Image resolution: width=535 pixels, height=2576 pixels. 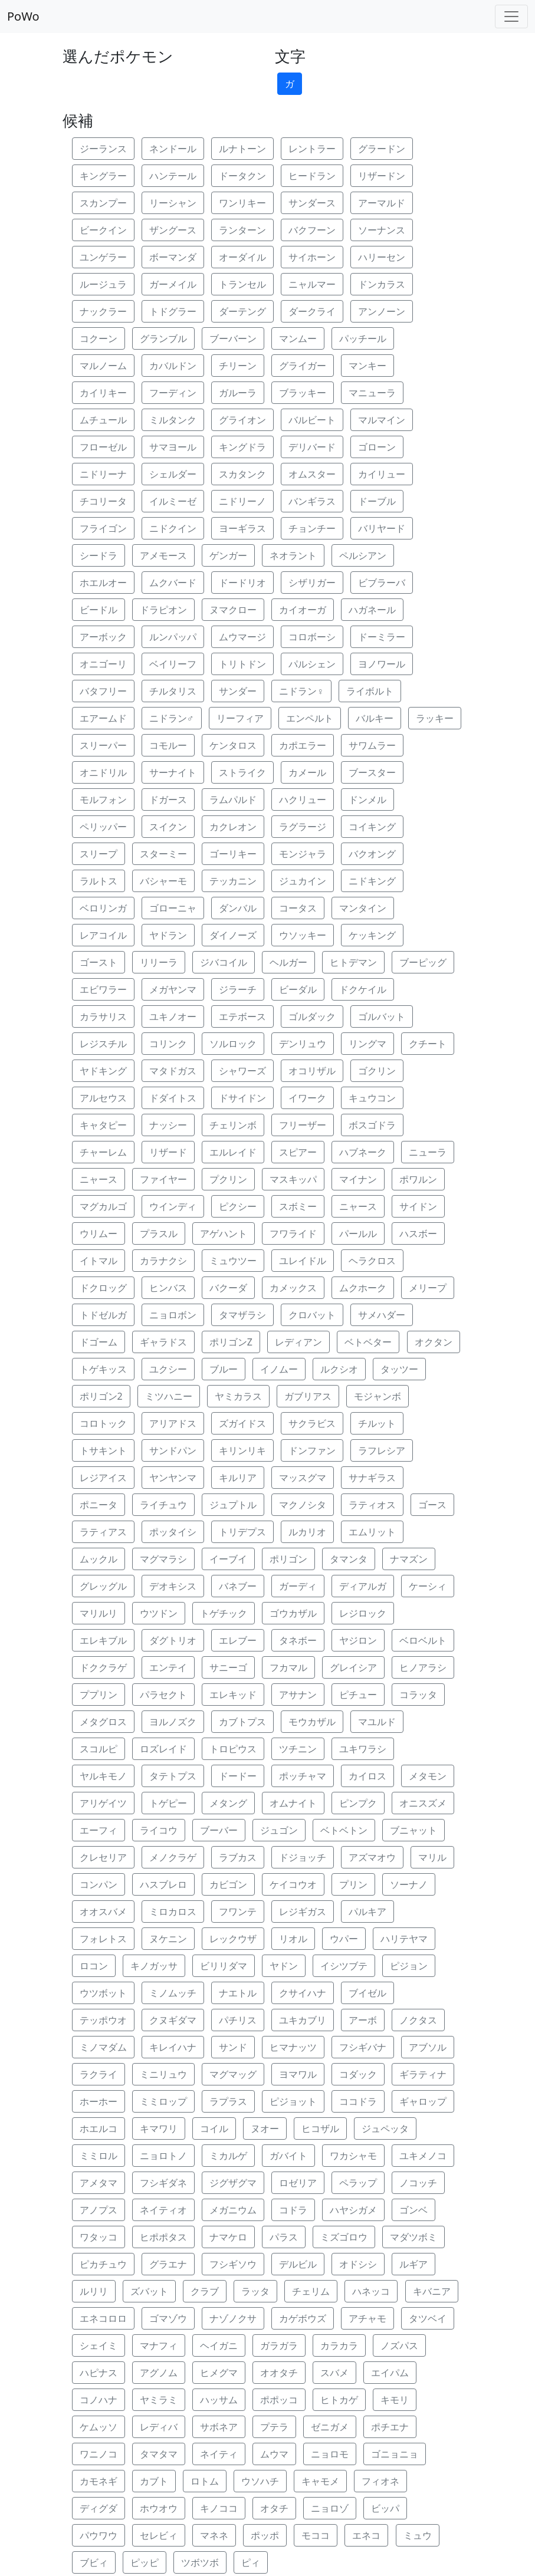 I want to click on パラセクト, so click(x=163, y=1694).